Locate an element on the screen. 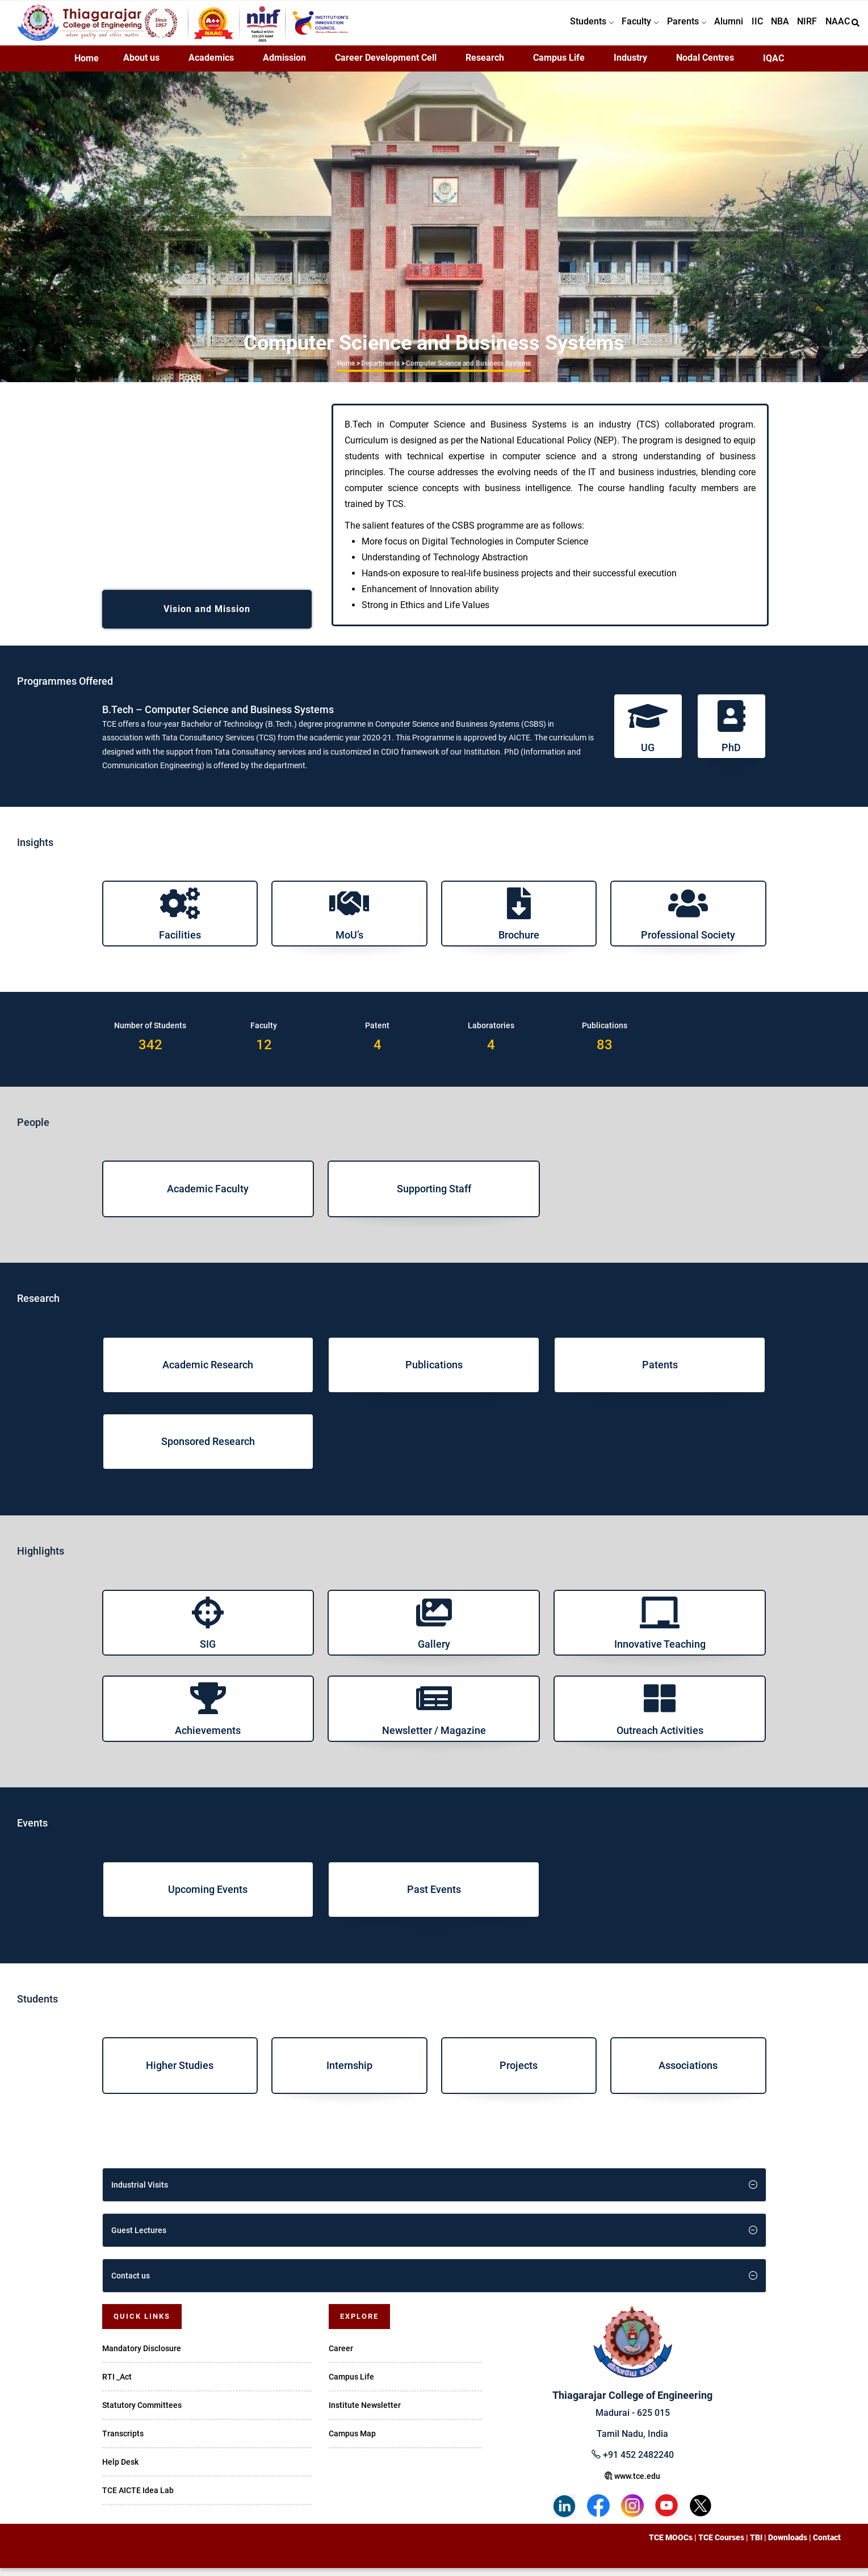  NAAC is located at coordinates (836, 26).